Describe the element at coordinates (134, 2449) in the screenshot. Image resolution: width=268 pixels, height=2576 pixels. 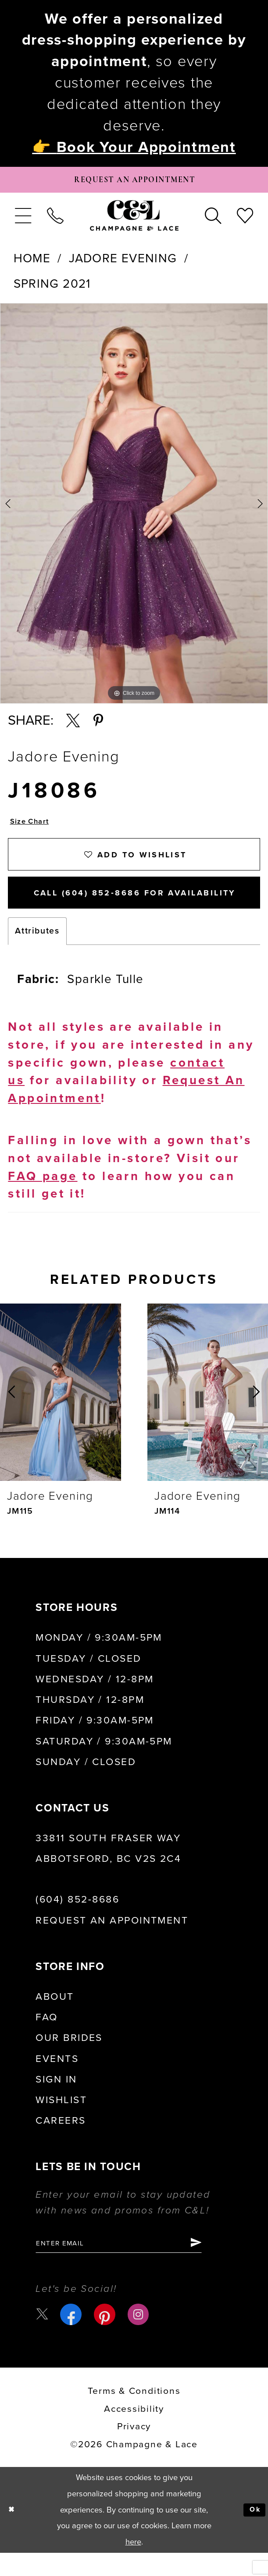
I see `Privacy` at that location.